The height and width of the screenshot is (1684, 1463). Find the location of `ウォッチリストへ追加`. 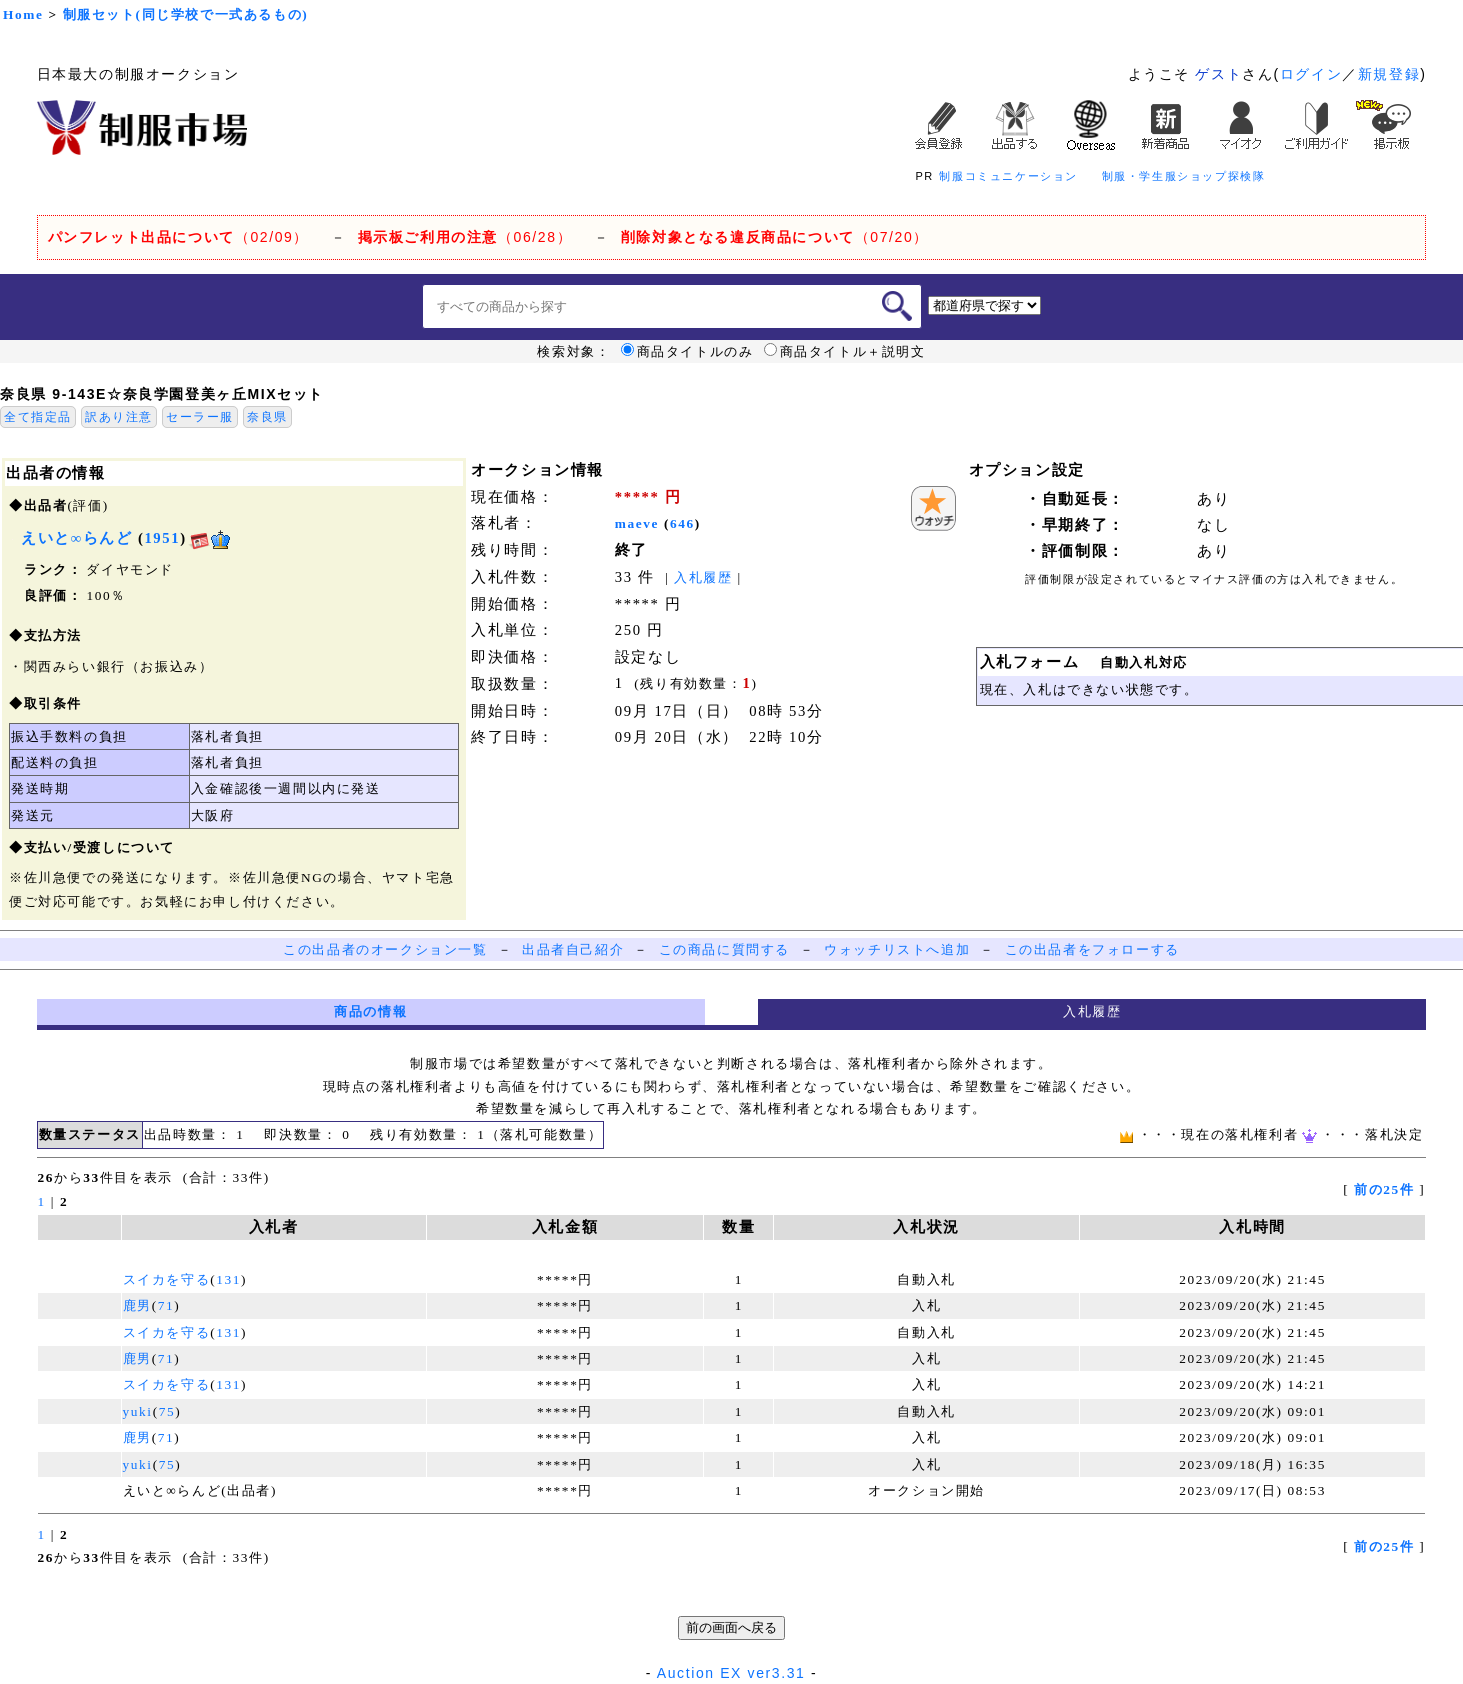

ウォッチリストへ追加 is located at coordinates (897, 949).